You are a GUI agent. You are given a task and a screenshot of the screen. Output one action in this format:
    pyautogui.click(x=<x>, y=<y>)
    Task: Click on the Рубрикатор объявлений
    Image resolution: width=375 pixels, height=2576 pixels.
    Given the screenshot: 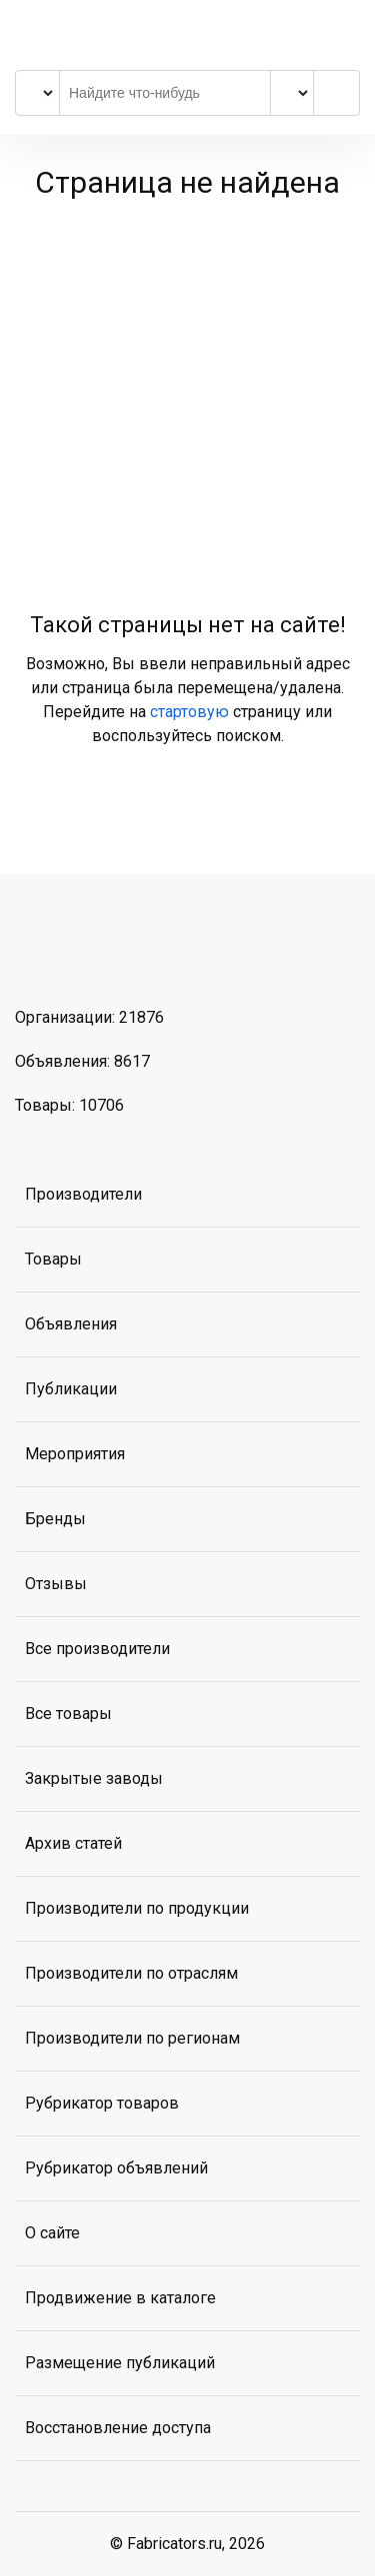 What is the action you would take?
    pyautogui.click(x=116, y=2167)
    